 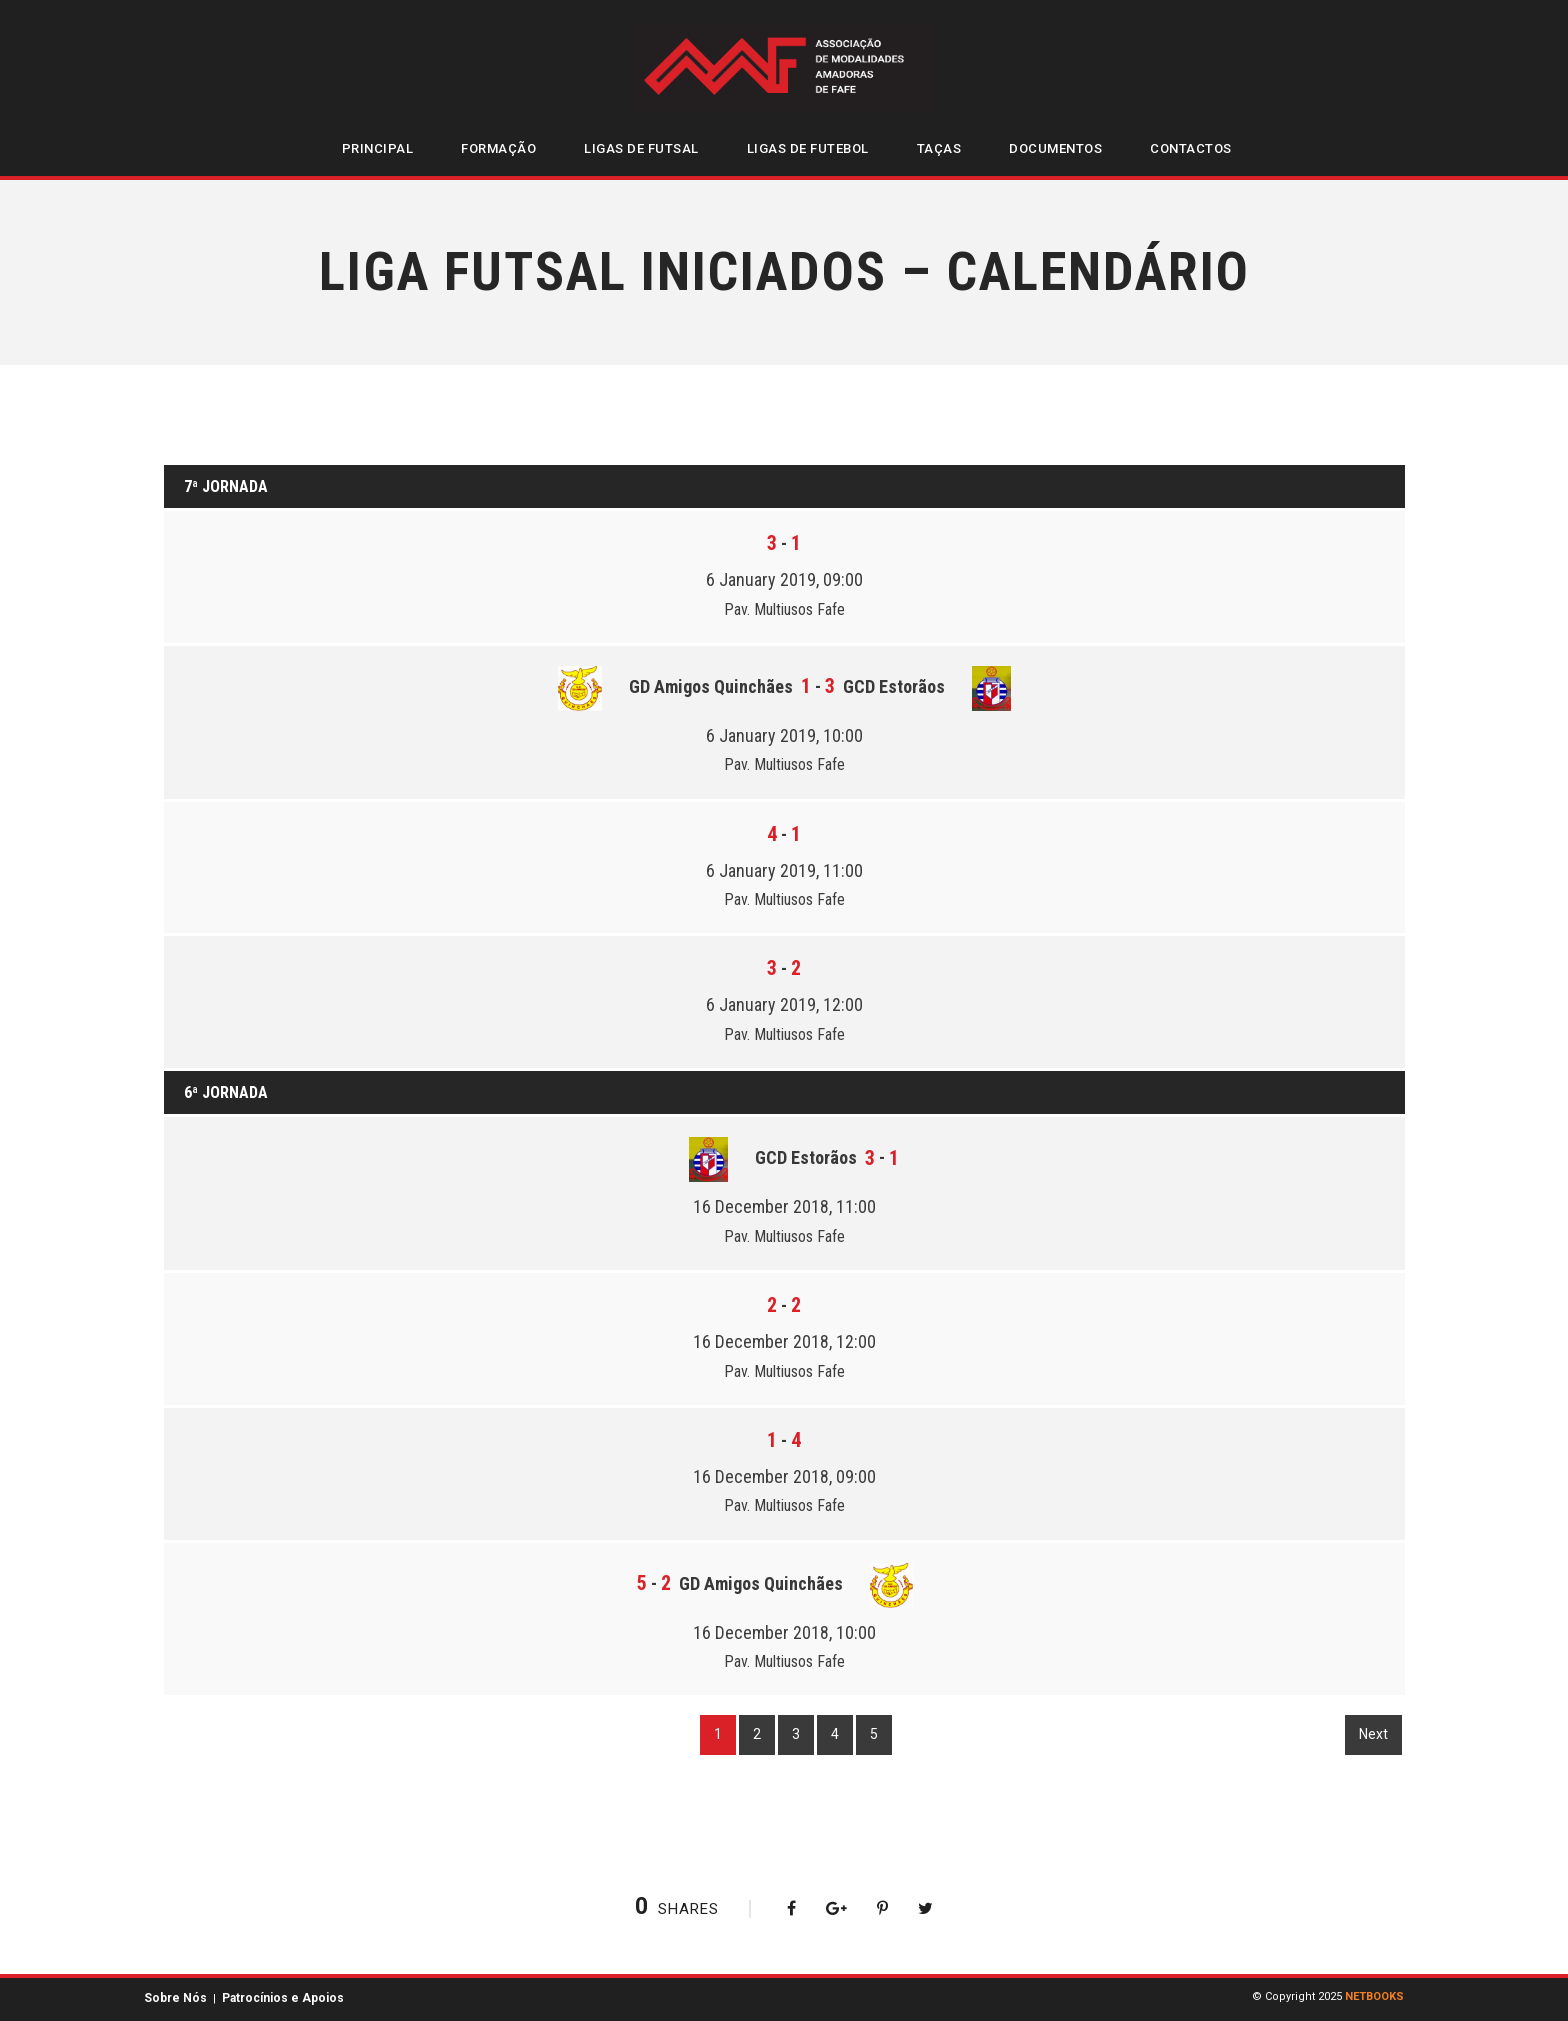 I want to click on Documentos, so click(x=1055, y=148).